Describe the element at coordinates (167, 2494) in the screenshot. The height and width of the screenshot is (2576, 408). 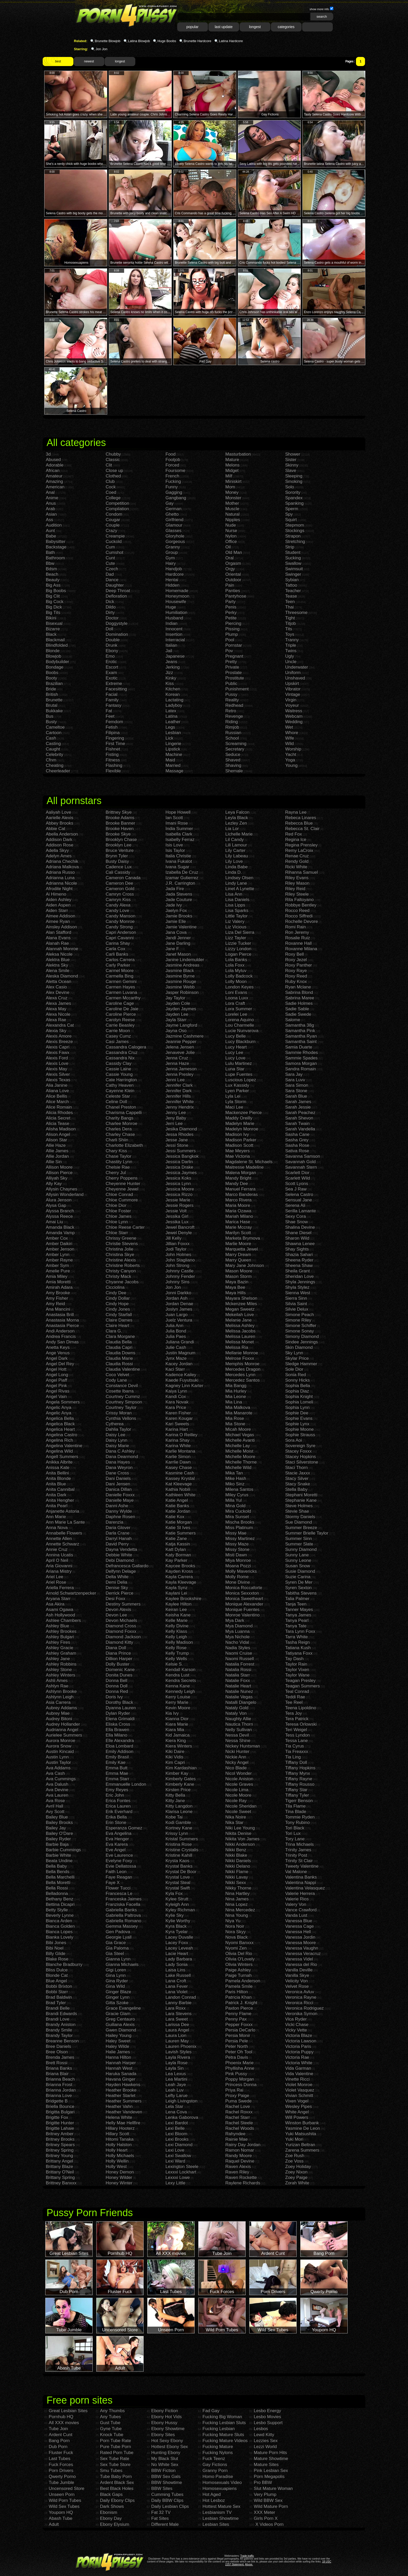
I see `Cumming Tubes` at that location.